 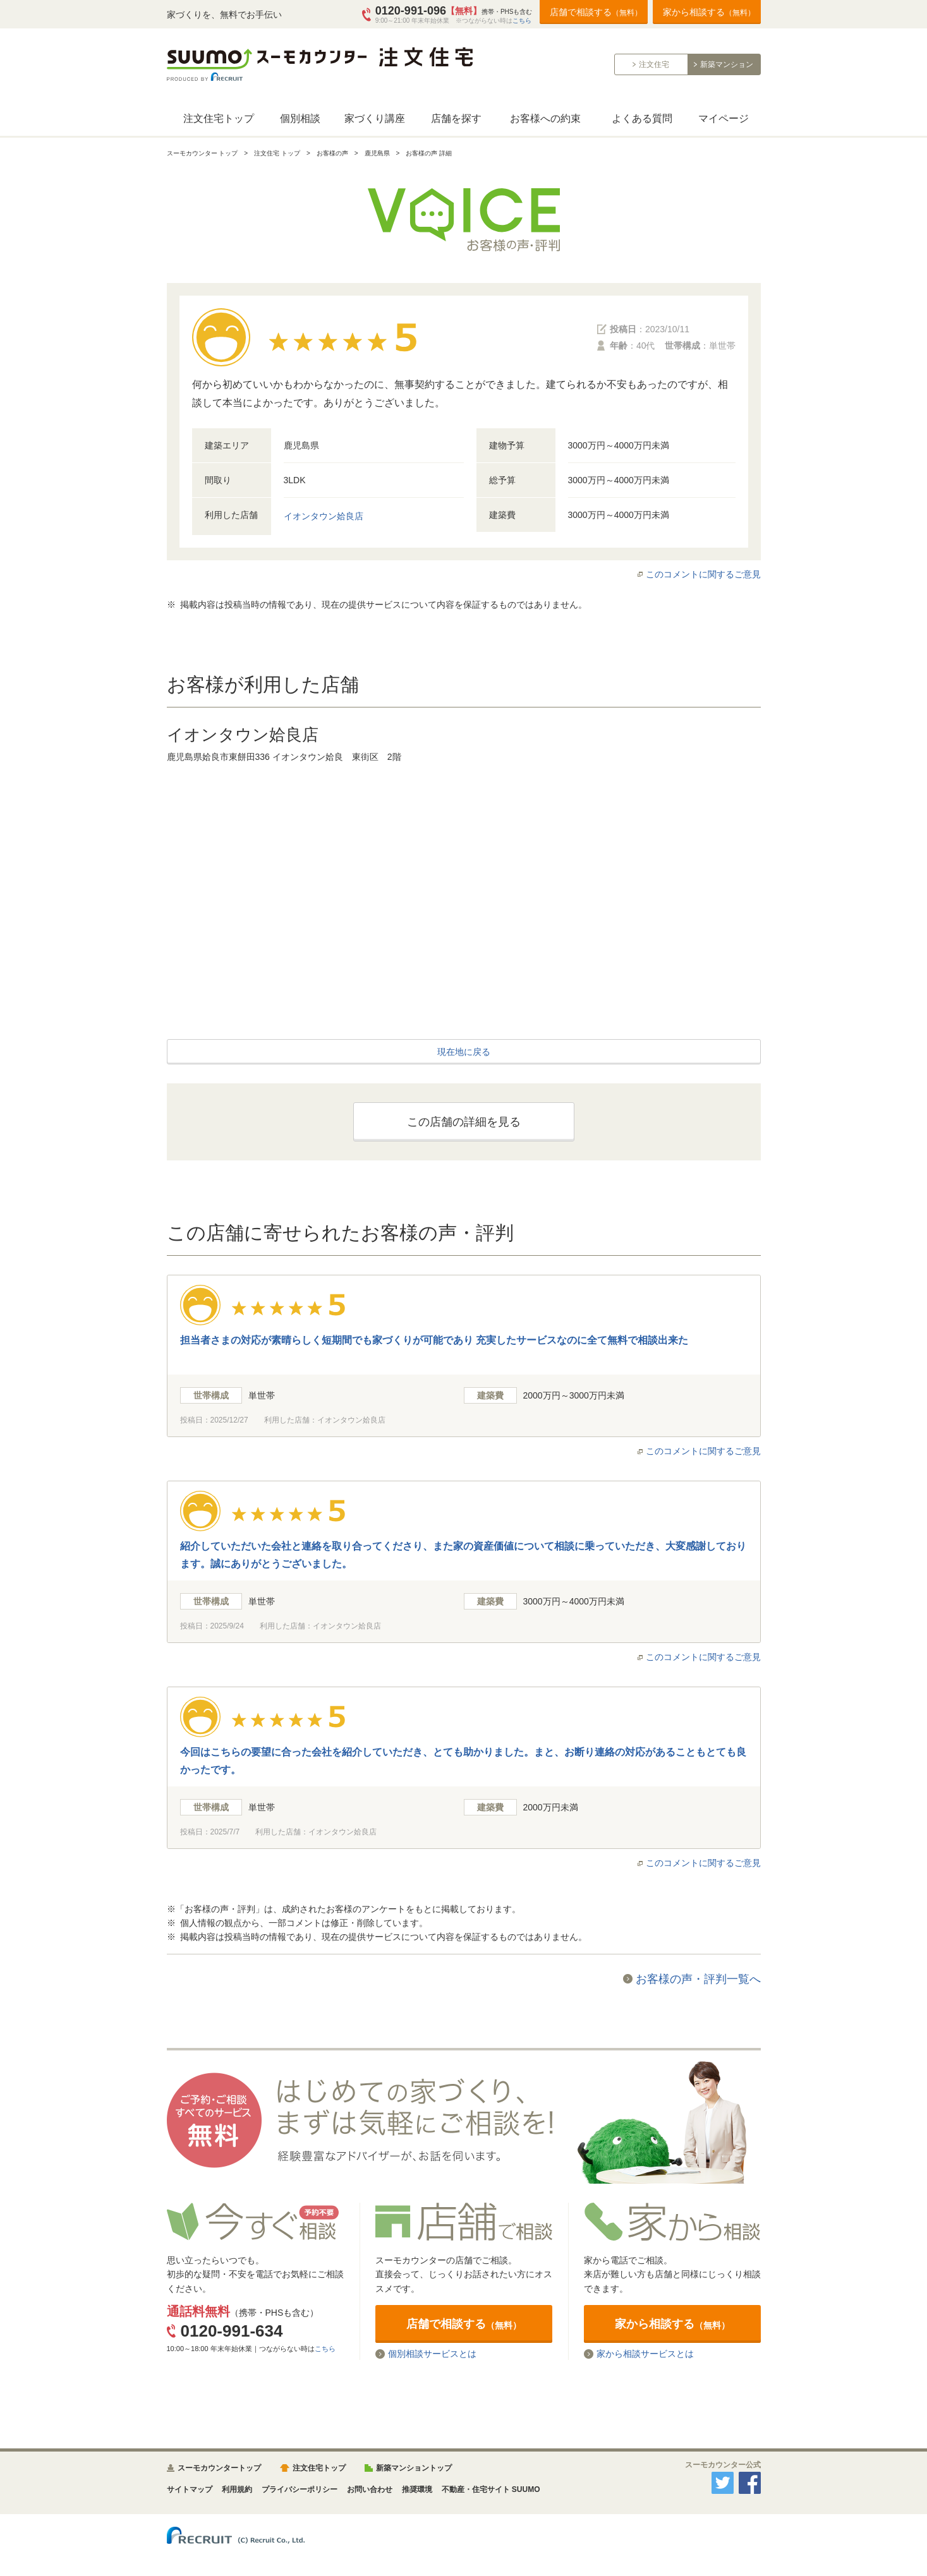 I want to click on このコメントに関するご意見, so click(x=703, y=574).